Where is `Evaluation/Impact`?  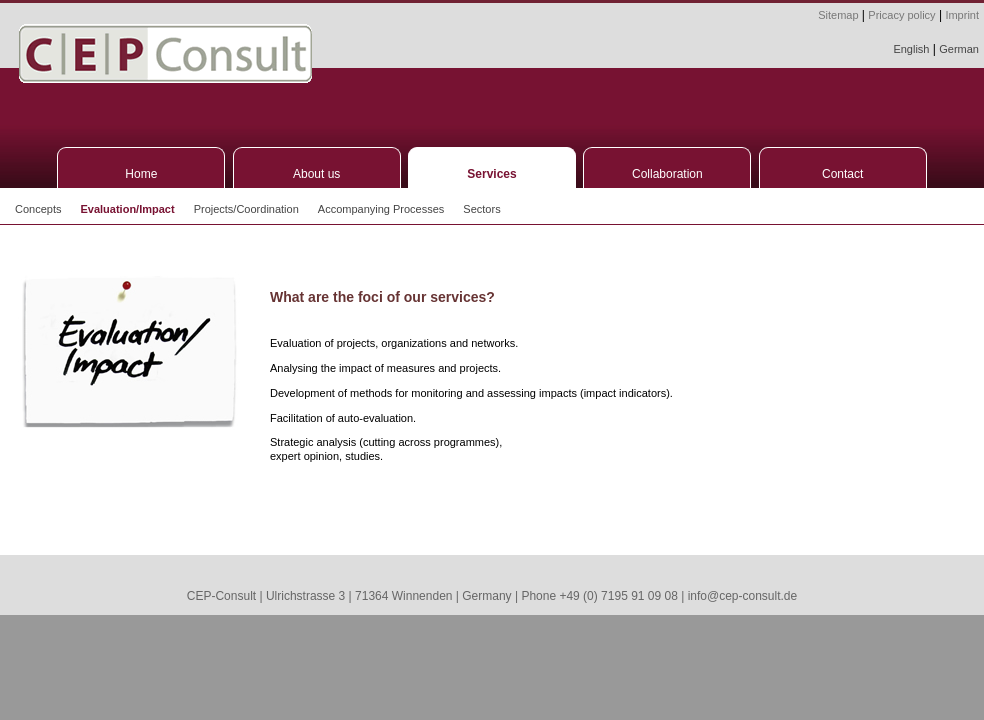
Evaluation/Impact is located at coordinates (127, 209).